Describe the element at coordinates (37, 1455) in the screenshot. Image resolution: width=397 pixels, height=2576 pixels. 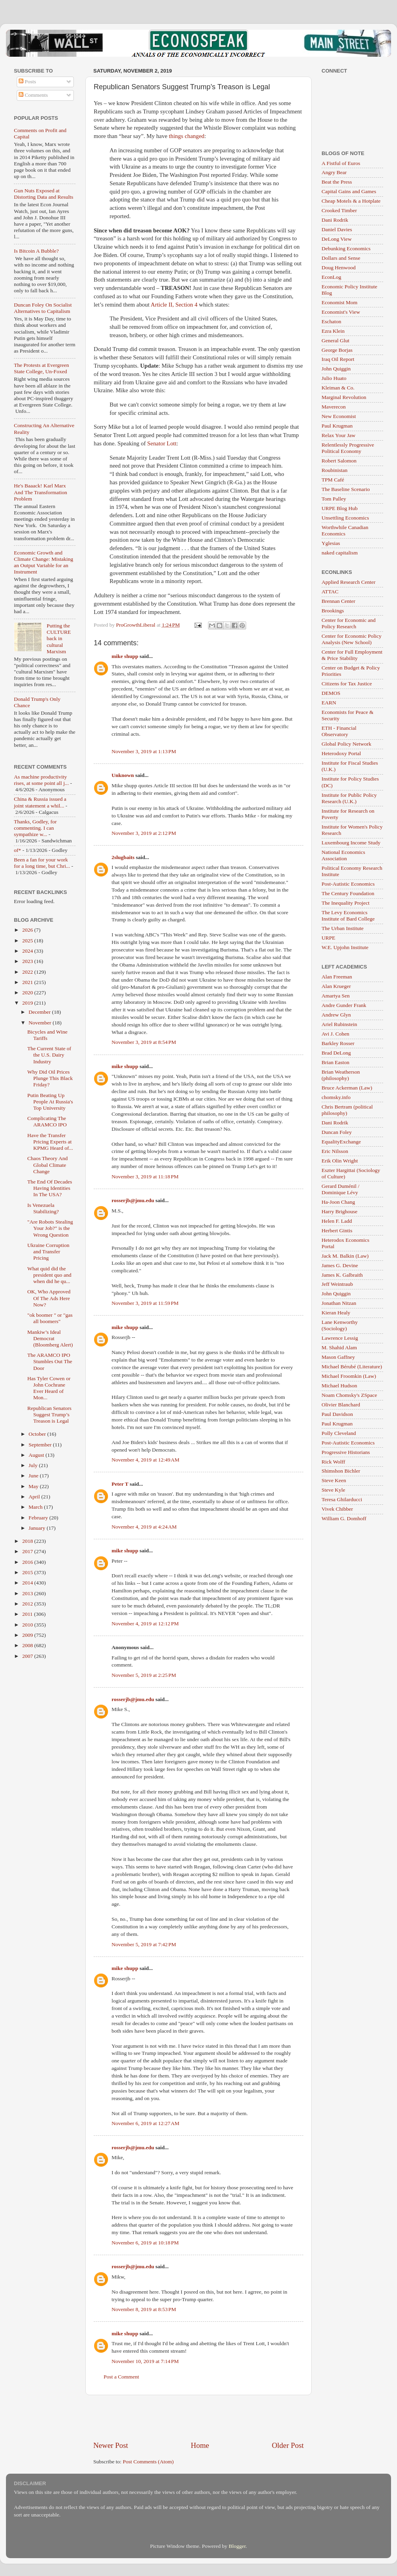
I see `August` at that location.